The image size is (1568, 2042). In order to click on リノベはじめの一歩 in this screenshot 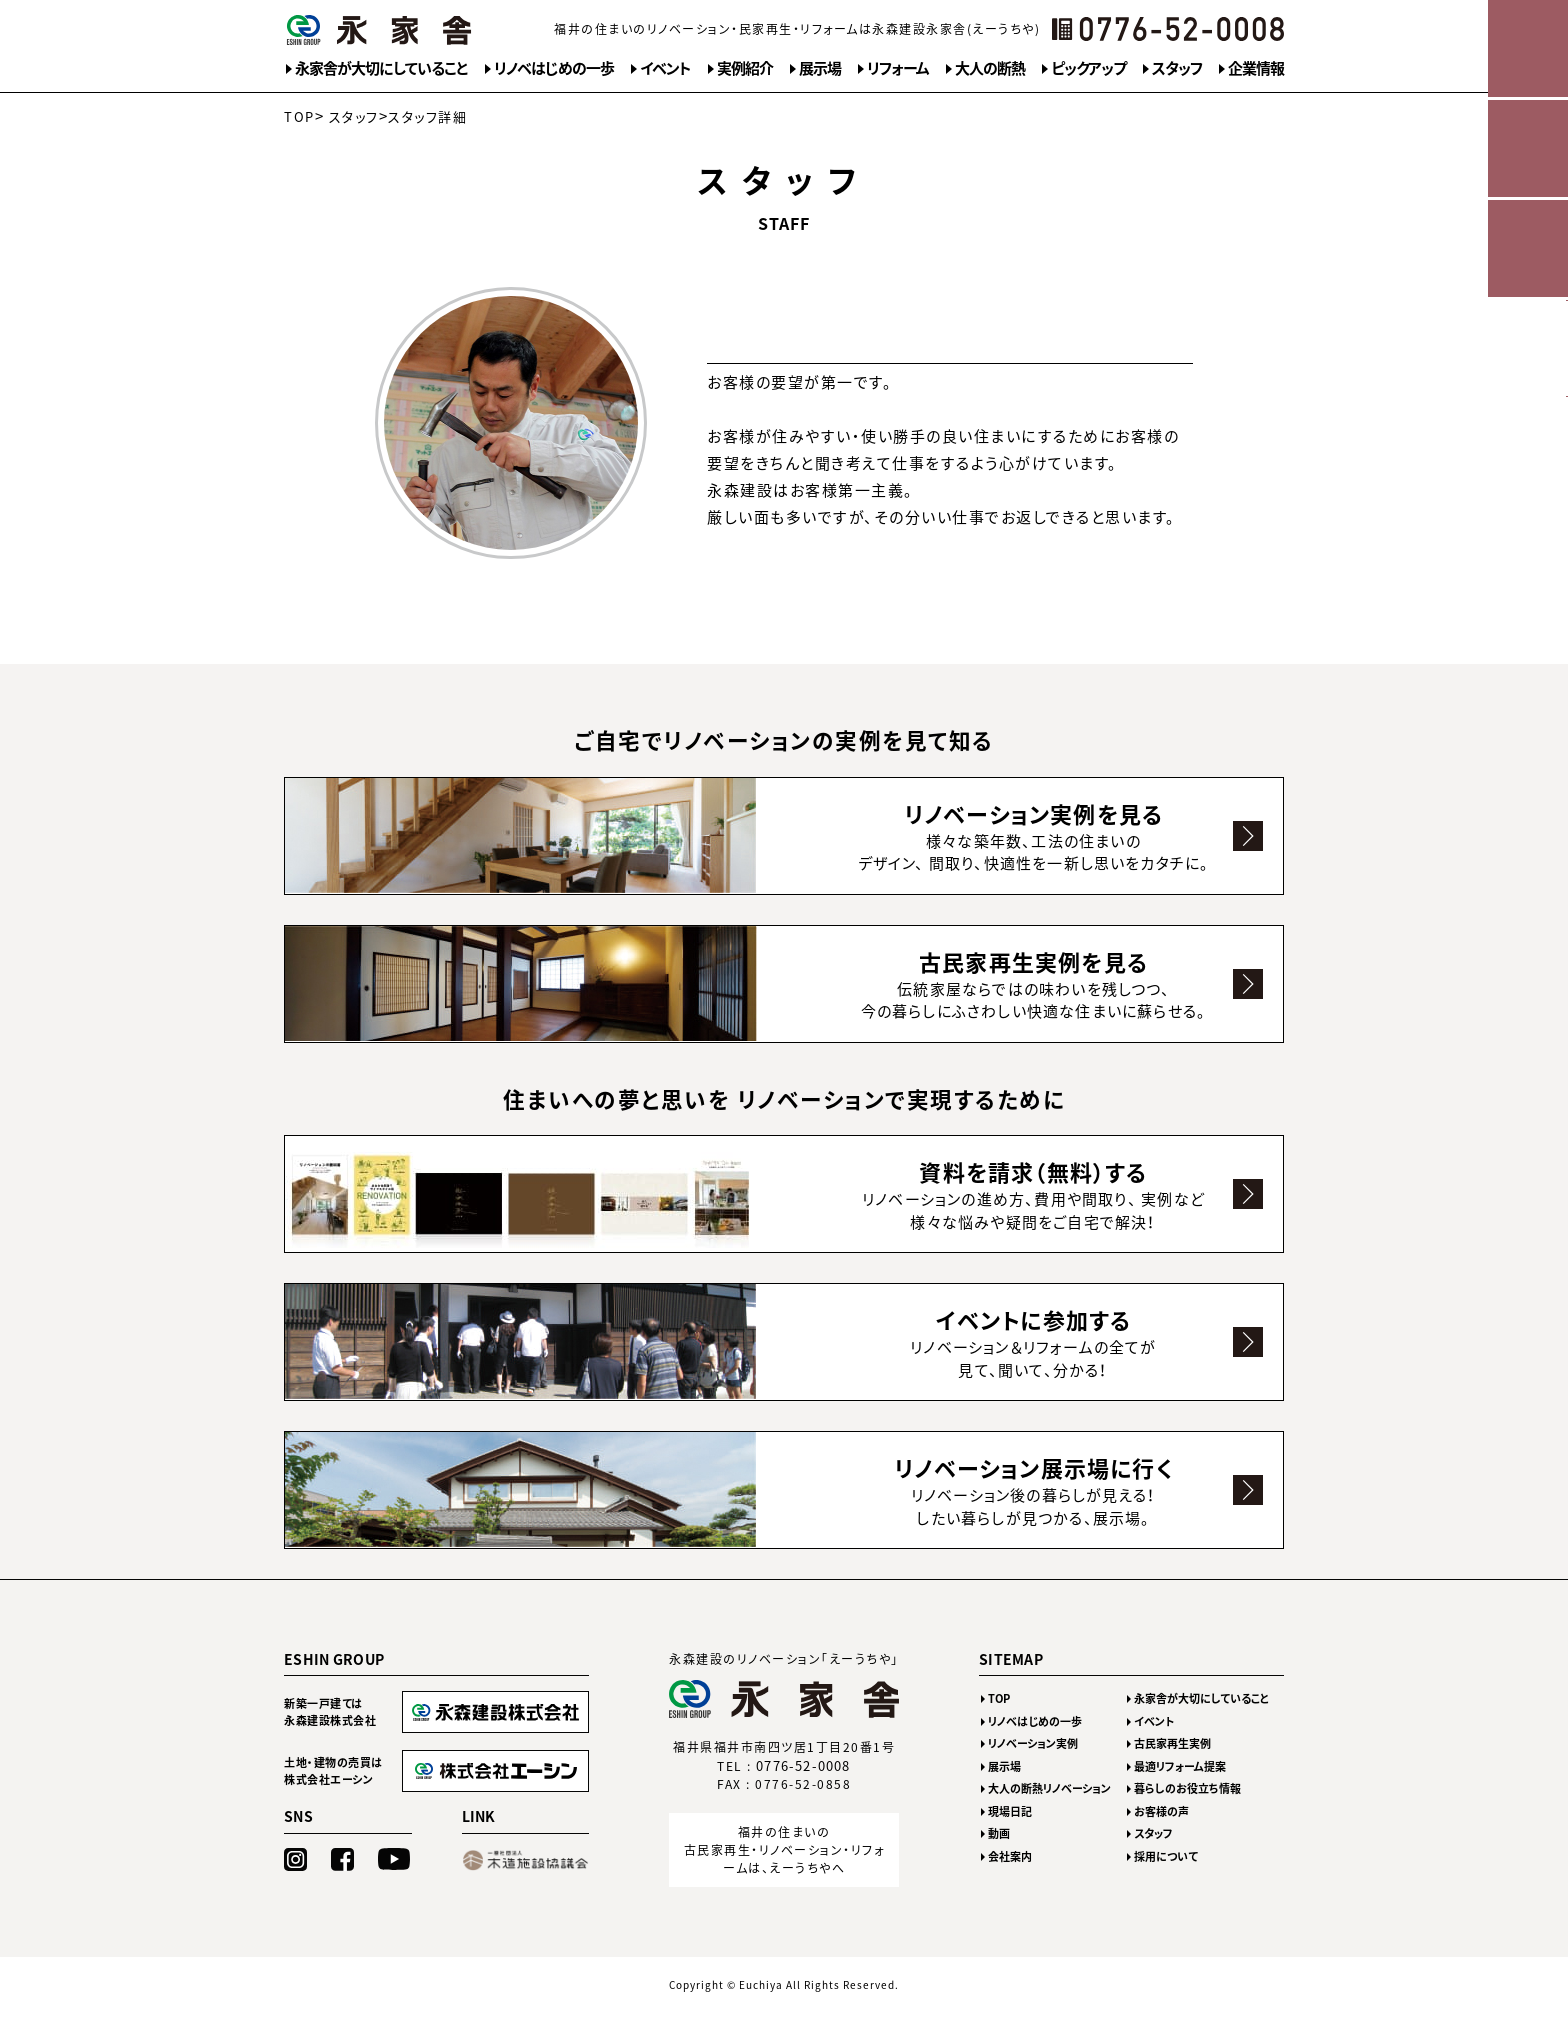, I will do `click(554, 68)`.